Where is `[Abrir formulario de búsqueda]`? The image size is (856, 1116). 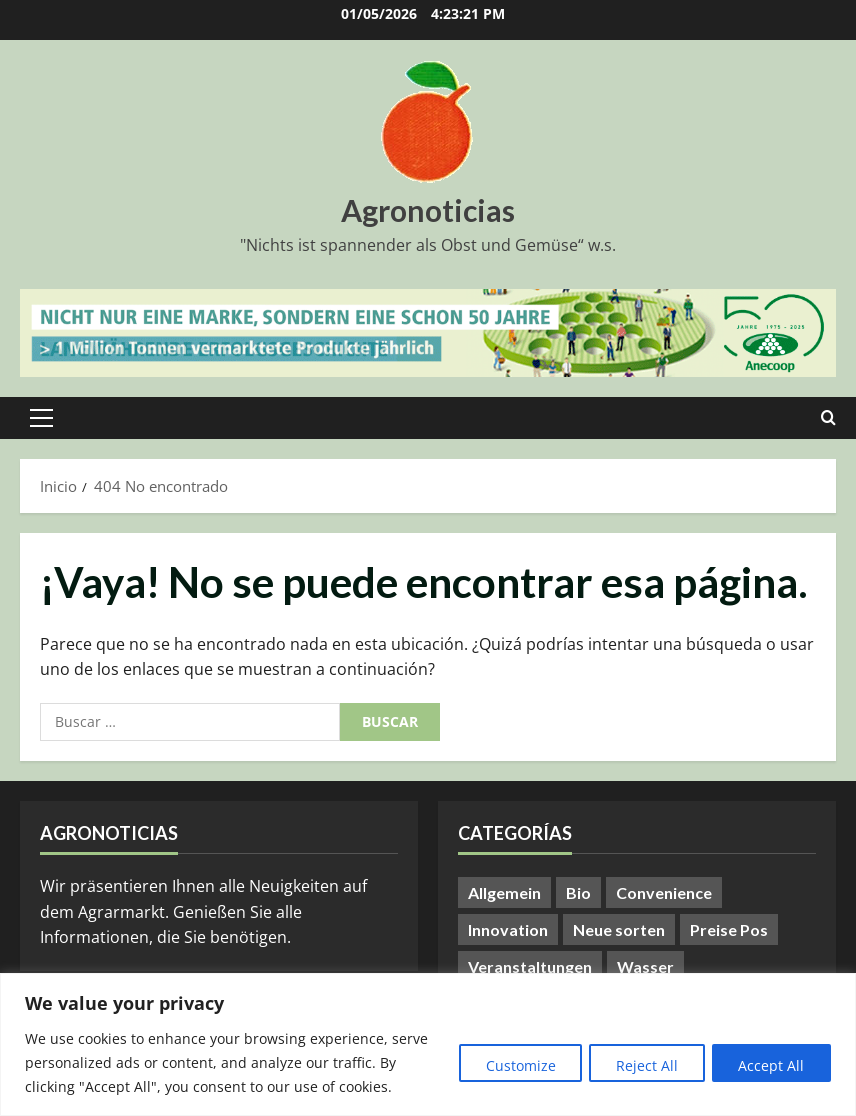 [Abrir formulario de búsqueda] is located at coordinates (828, 418).